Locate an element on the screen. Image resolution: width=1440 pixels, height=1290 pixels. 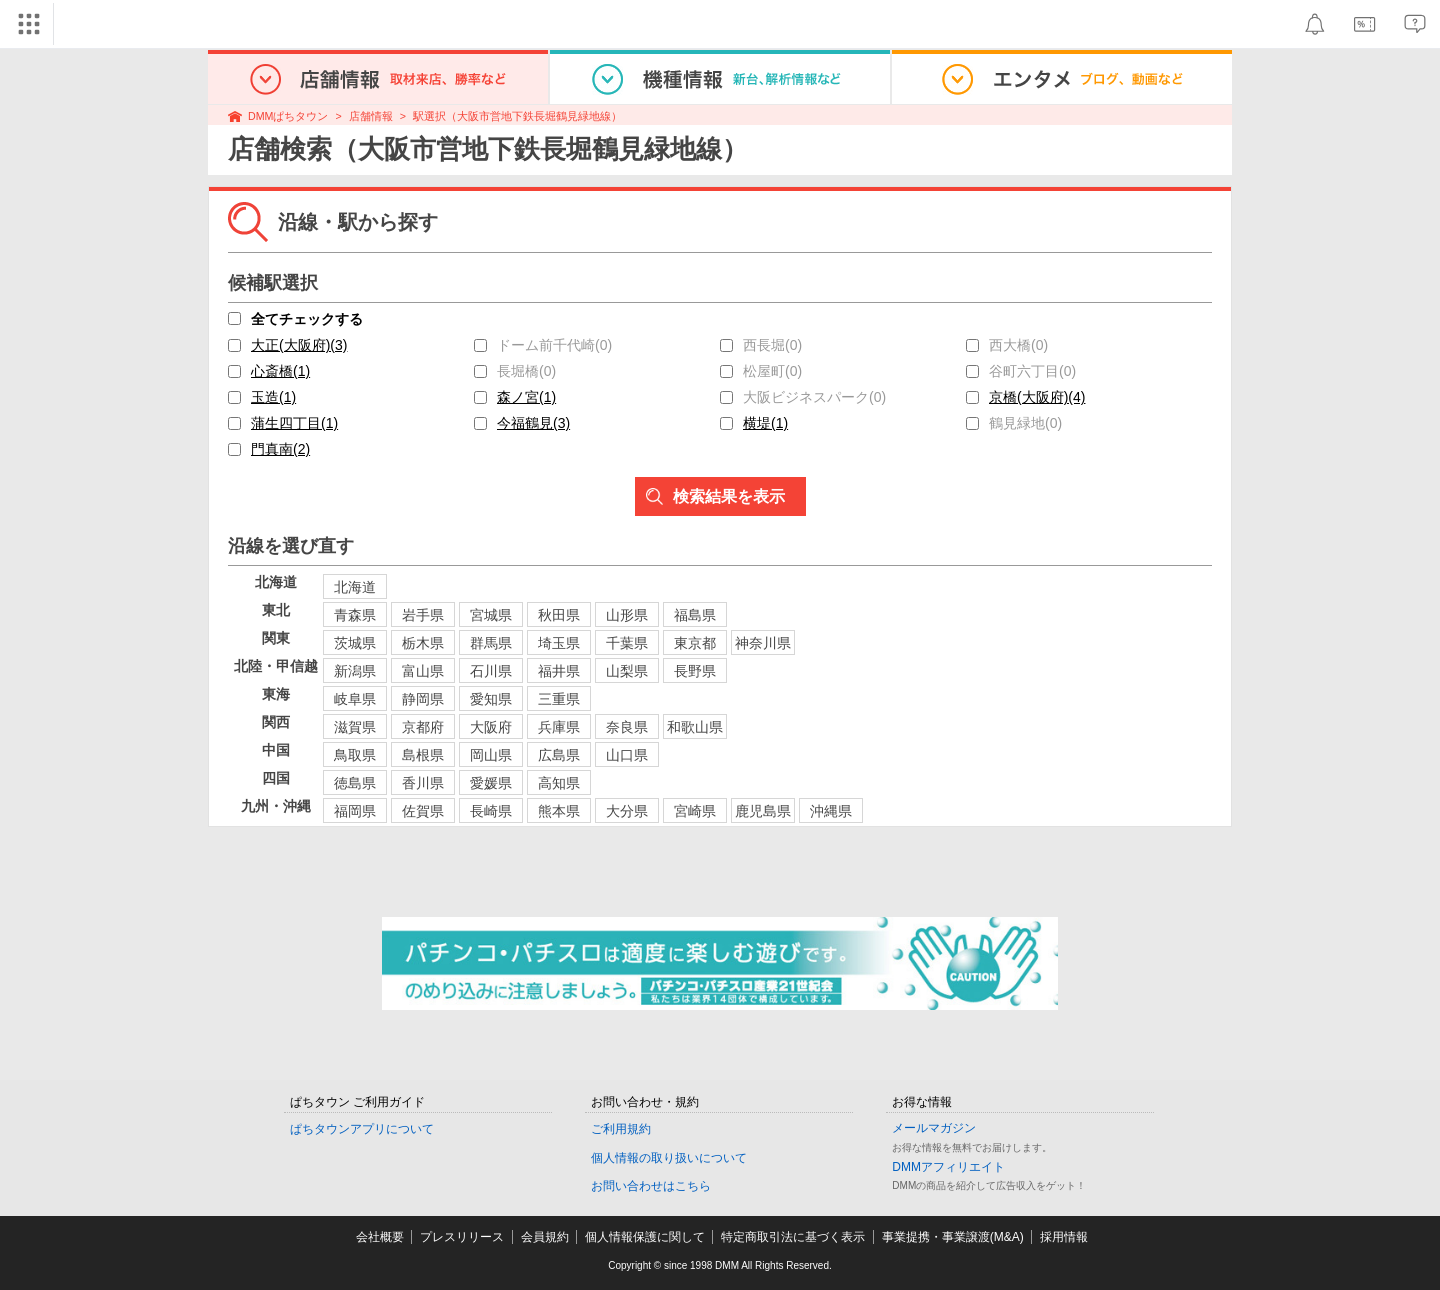
メールマガジン is located at coordinates (934, 1128).